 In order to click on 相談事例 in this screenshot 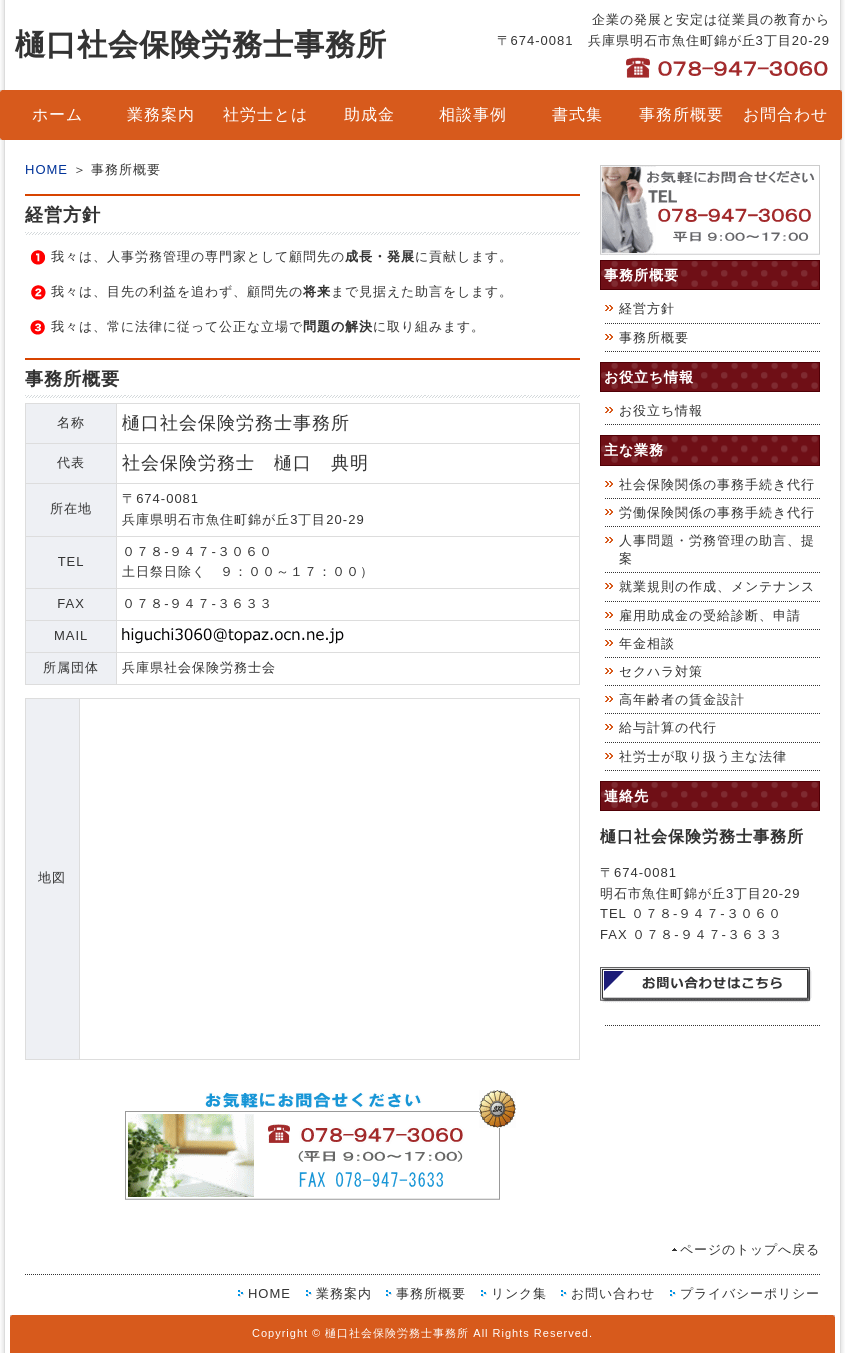, I will do `click(473, 114)`.